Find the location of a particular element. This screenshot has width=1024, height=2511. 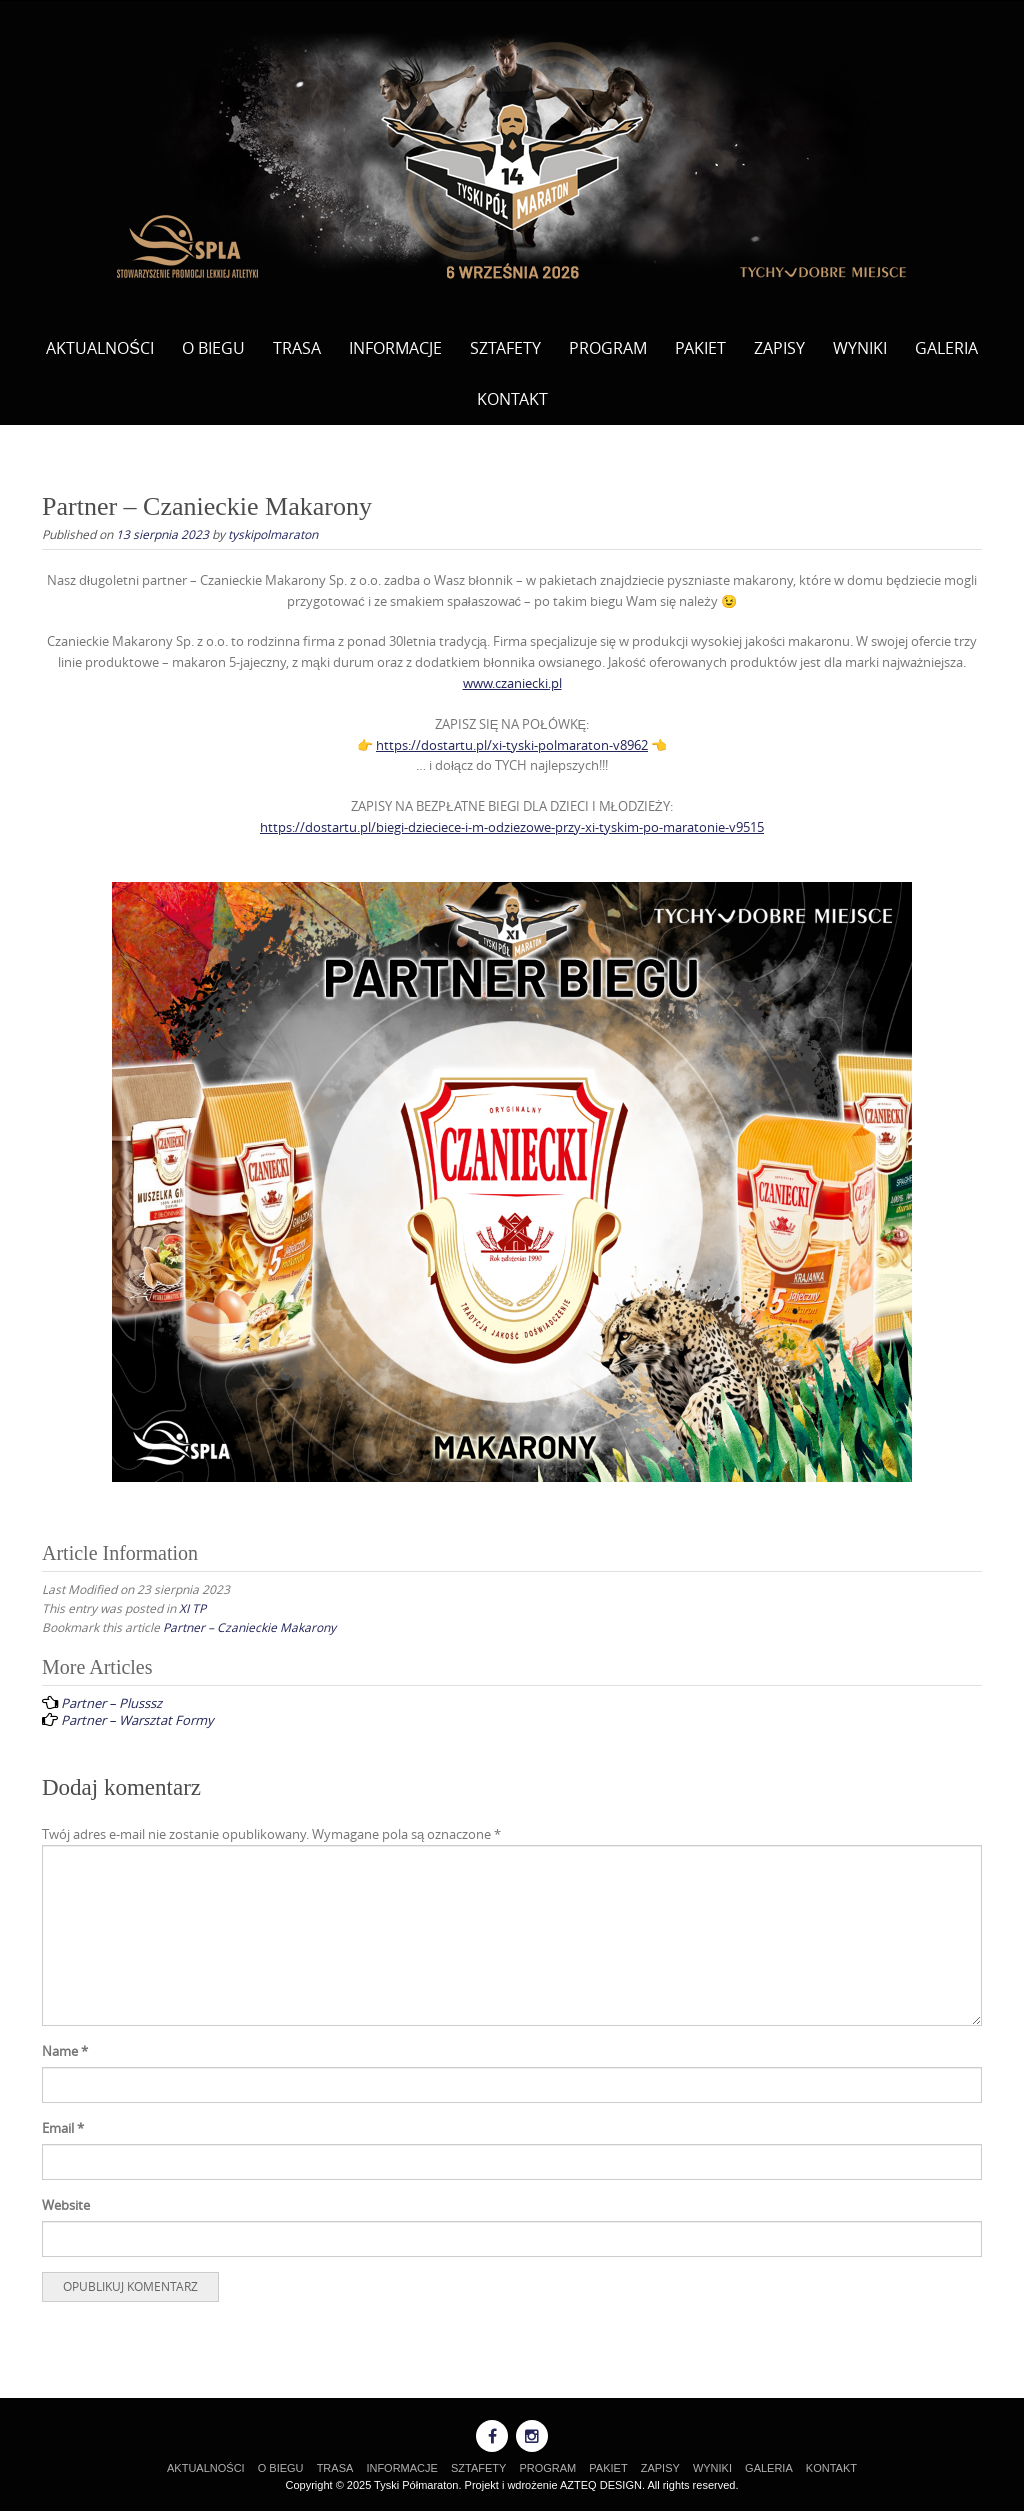

Website is located at coordinates (66, 2205).